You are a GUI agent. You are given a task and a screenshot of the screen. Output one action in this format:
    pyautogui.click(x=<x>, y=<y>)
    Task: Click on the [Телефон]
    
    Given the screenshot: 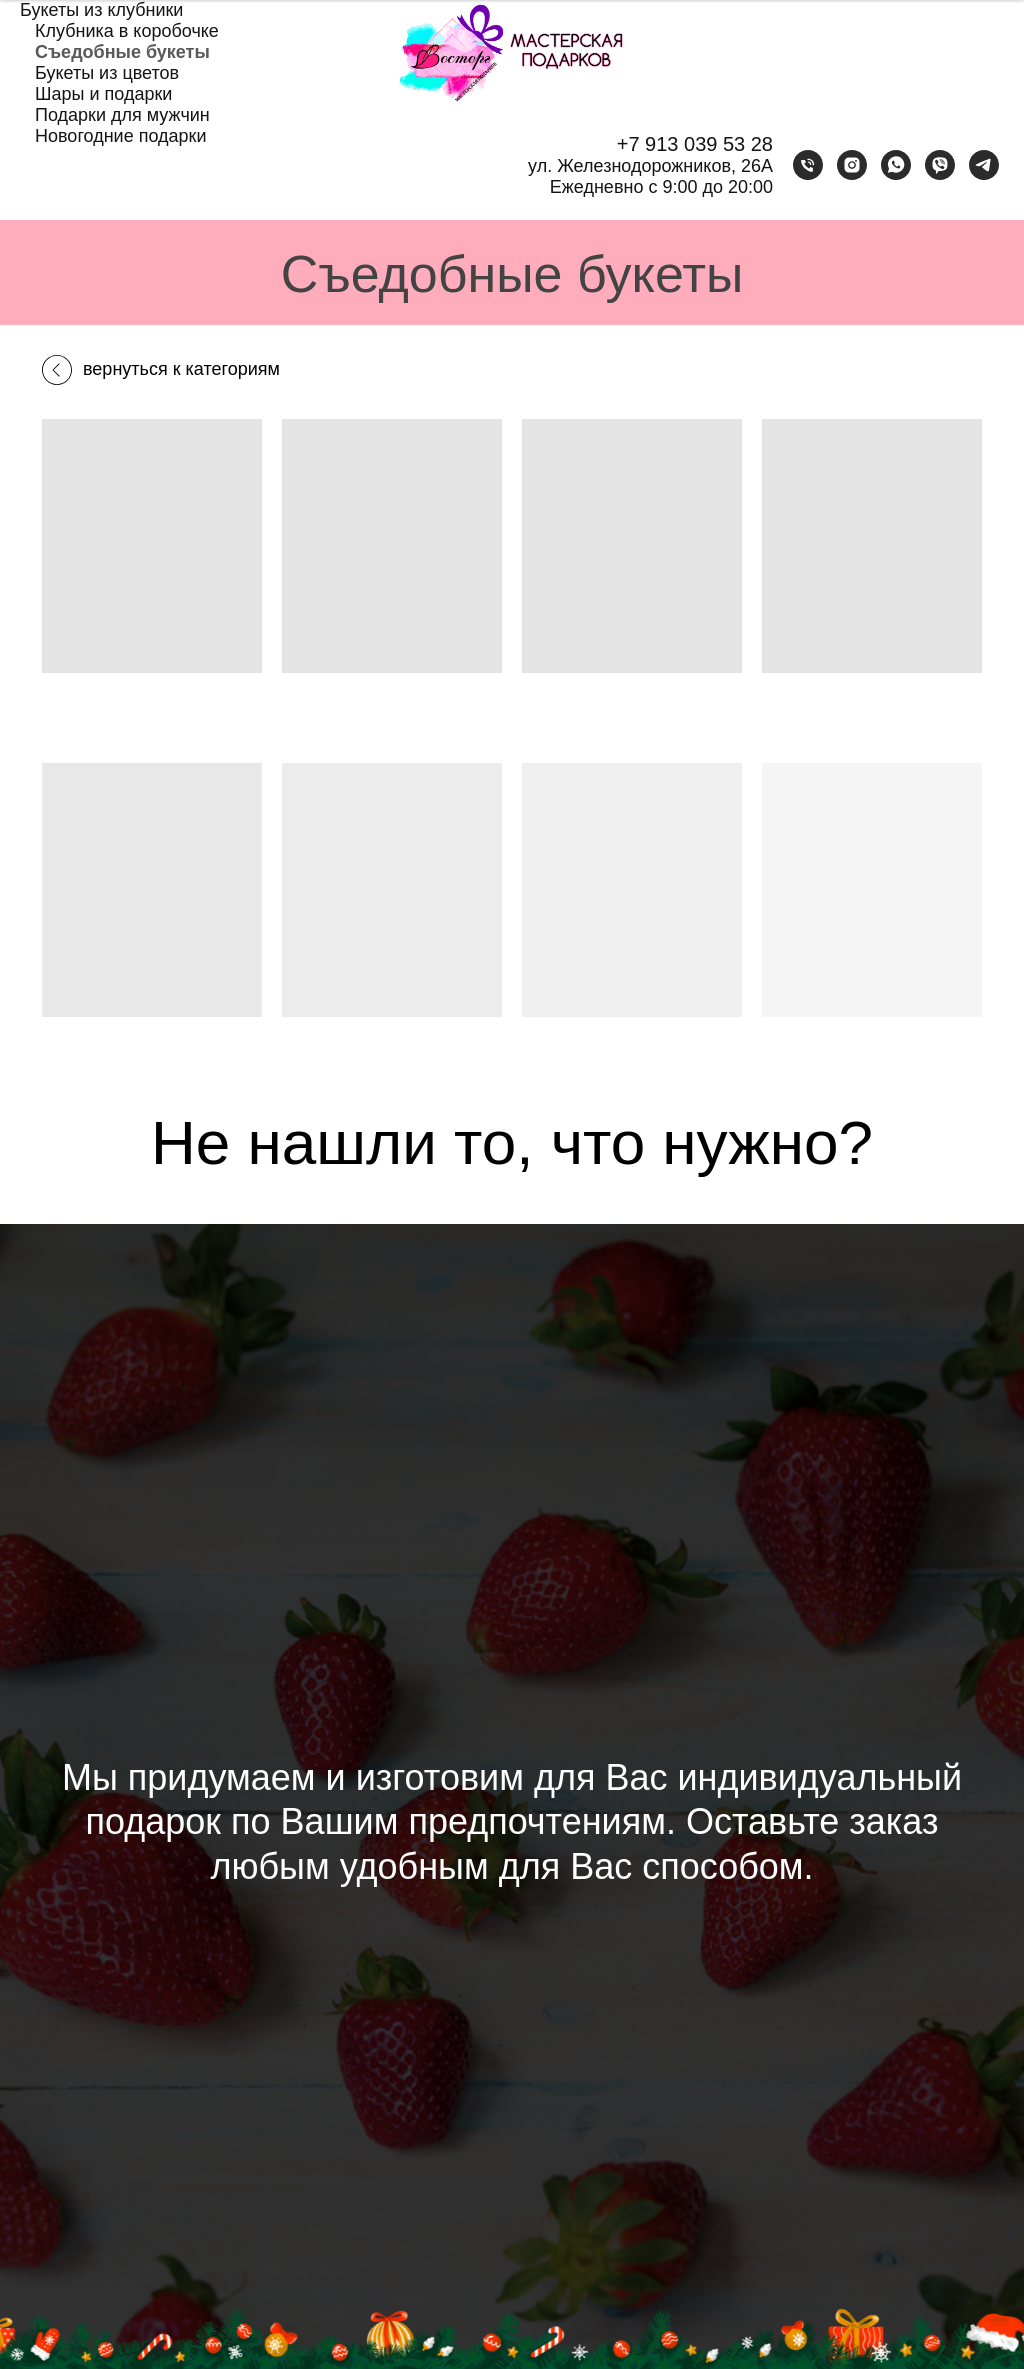 What is the action you would take?
    pyautogui.click(x=808, y=165)
    